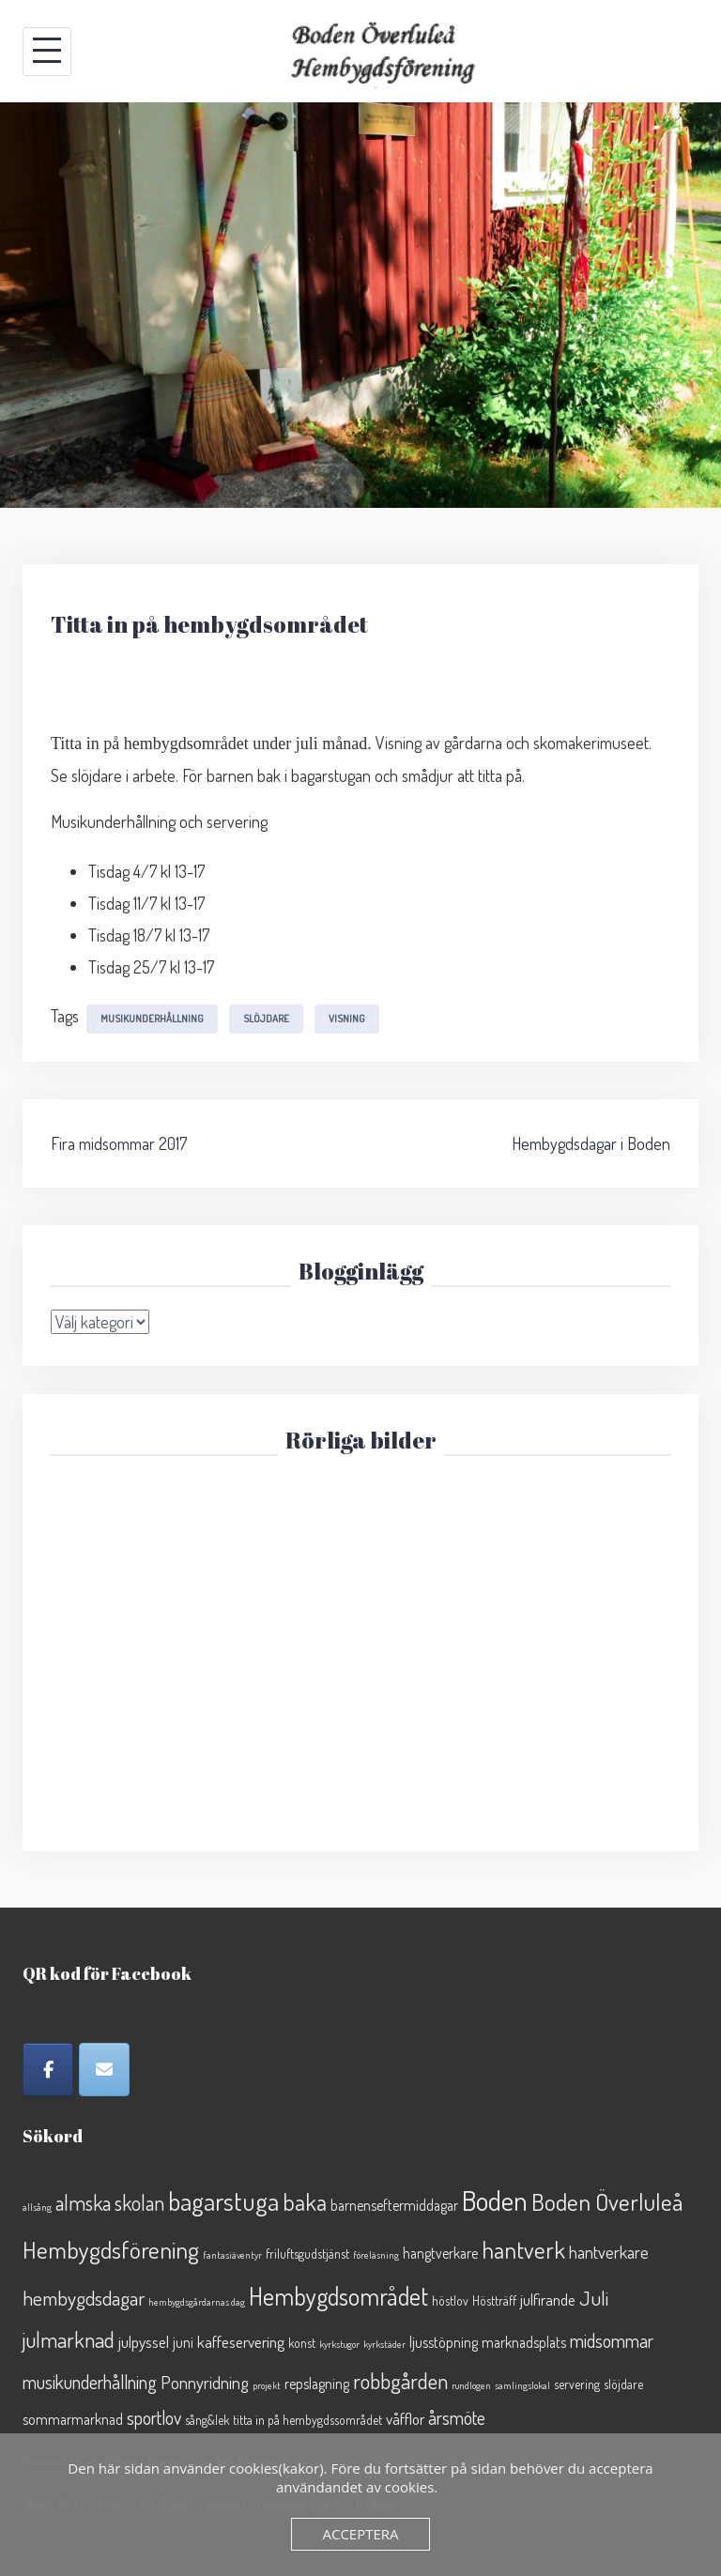 Image resolution: width=721 pixels, height=2576 pixels. What do you see at coordinates (109, 2202) in the screenshot?
I see `almska skolan [almska skolan (9 objekt)]` at bounding box center [109, 2202].